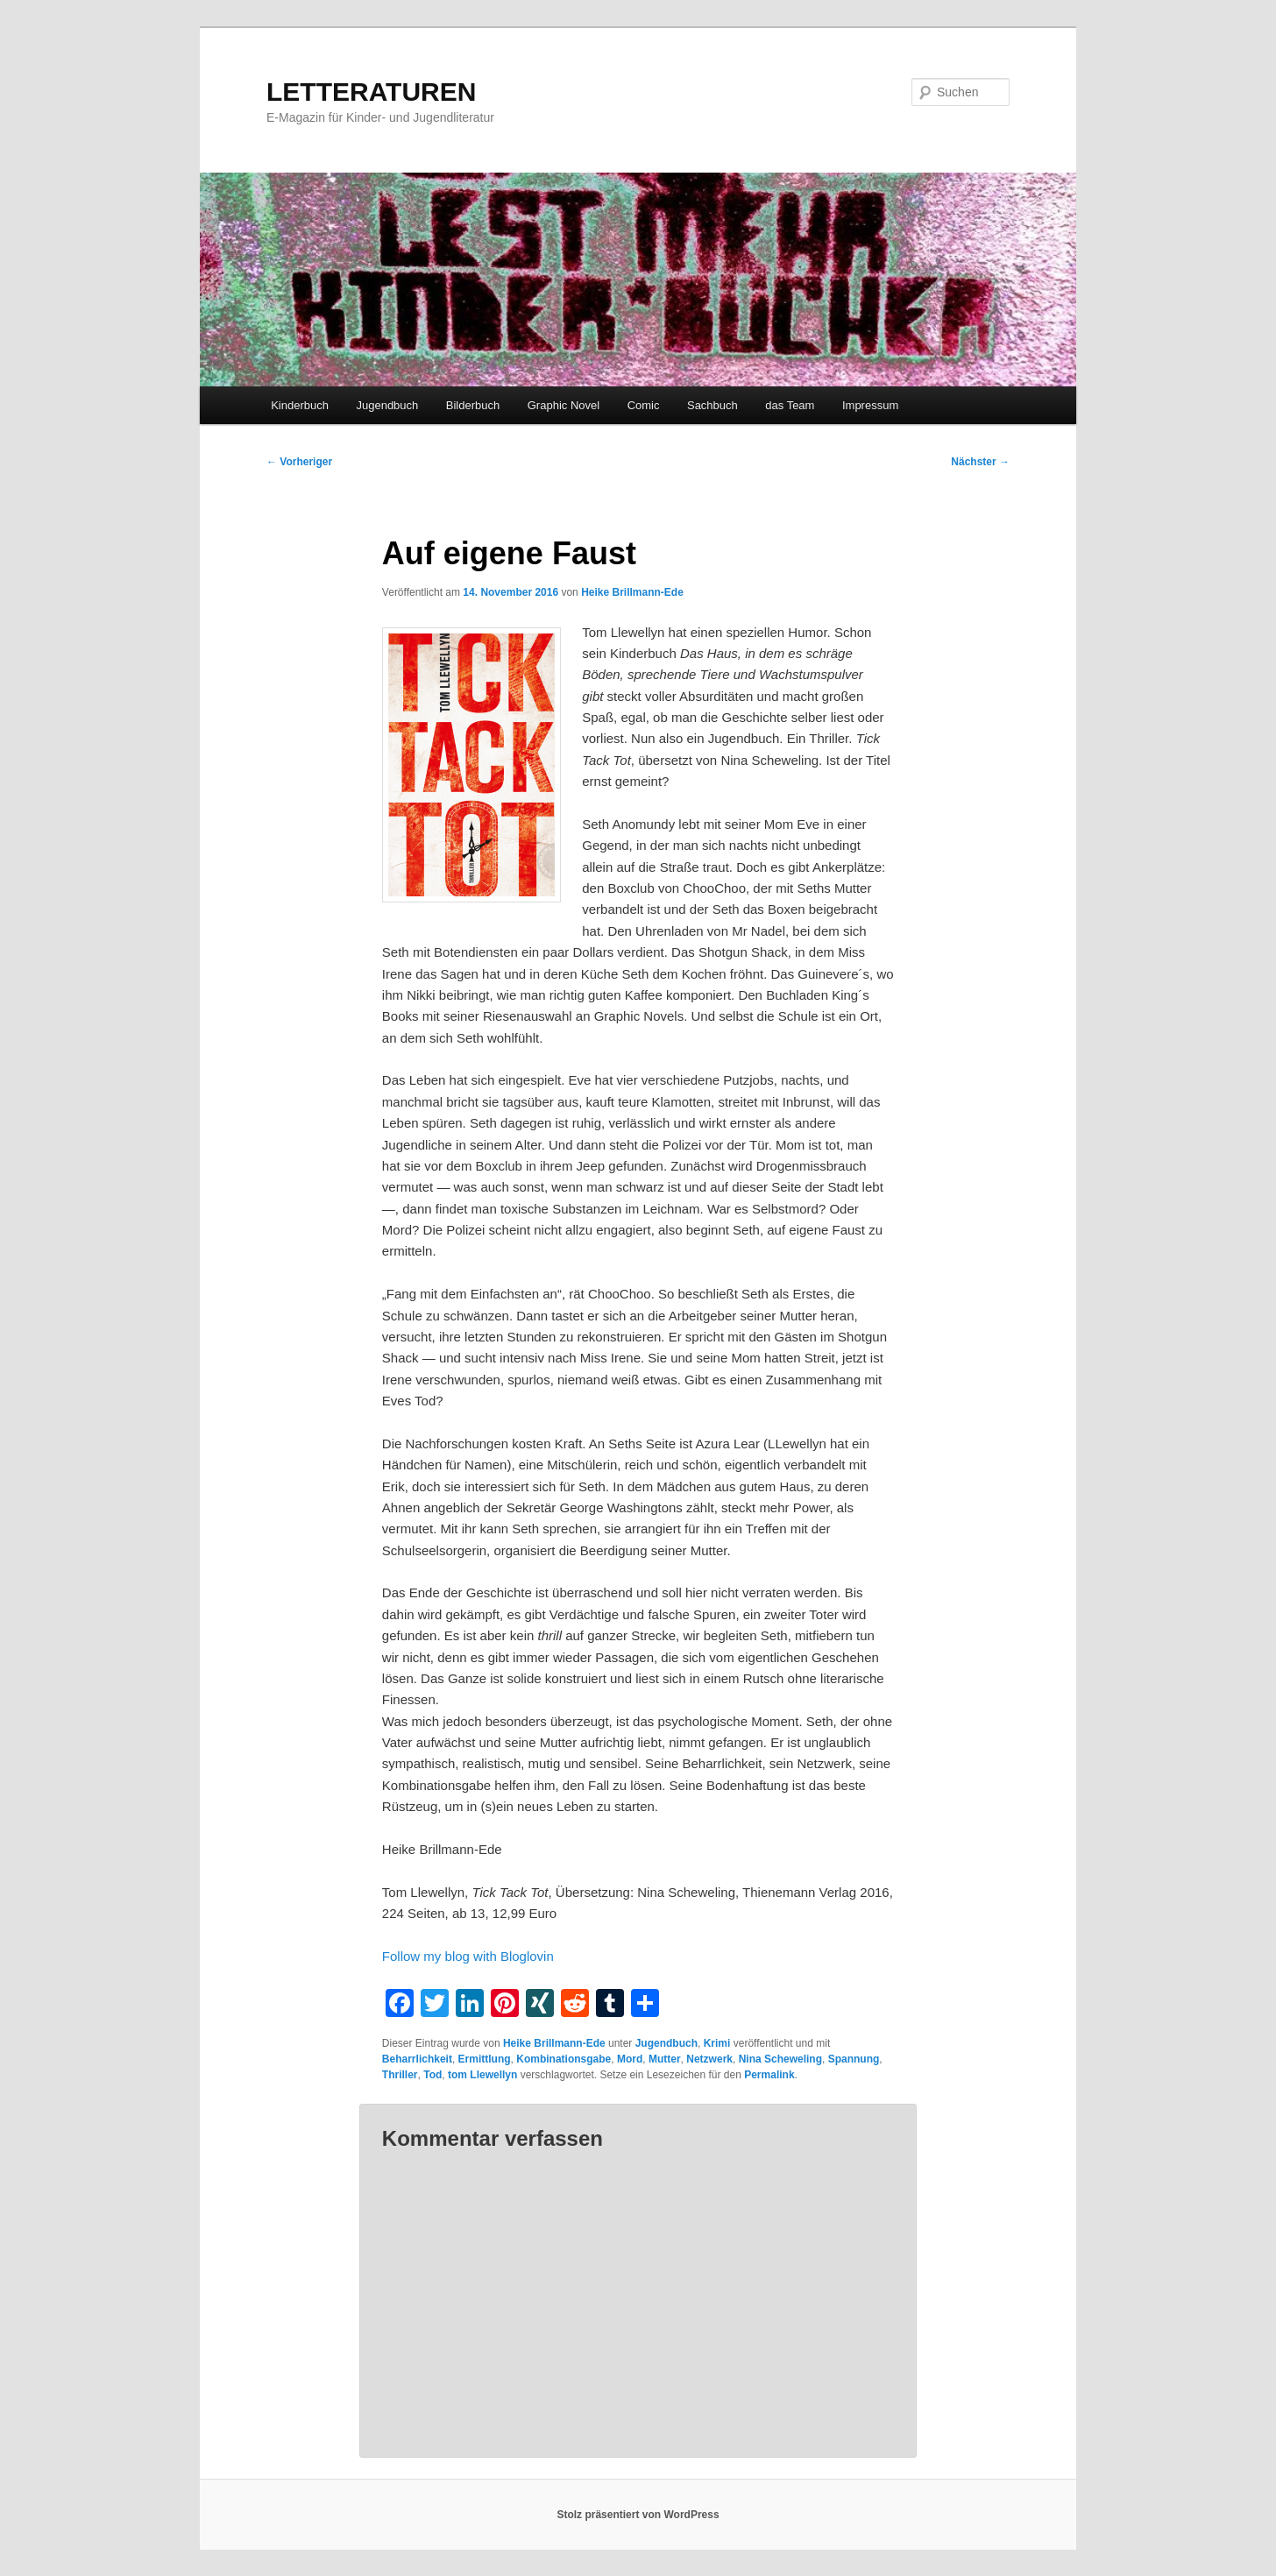 This screenshot has height=2576, width=1276. Describe the element at coordinates (432, 2075) in the screenshot. I see `Tod` at that location.